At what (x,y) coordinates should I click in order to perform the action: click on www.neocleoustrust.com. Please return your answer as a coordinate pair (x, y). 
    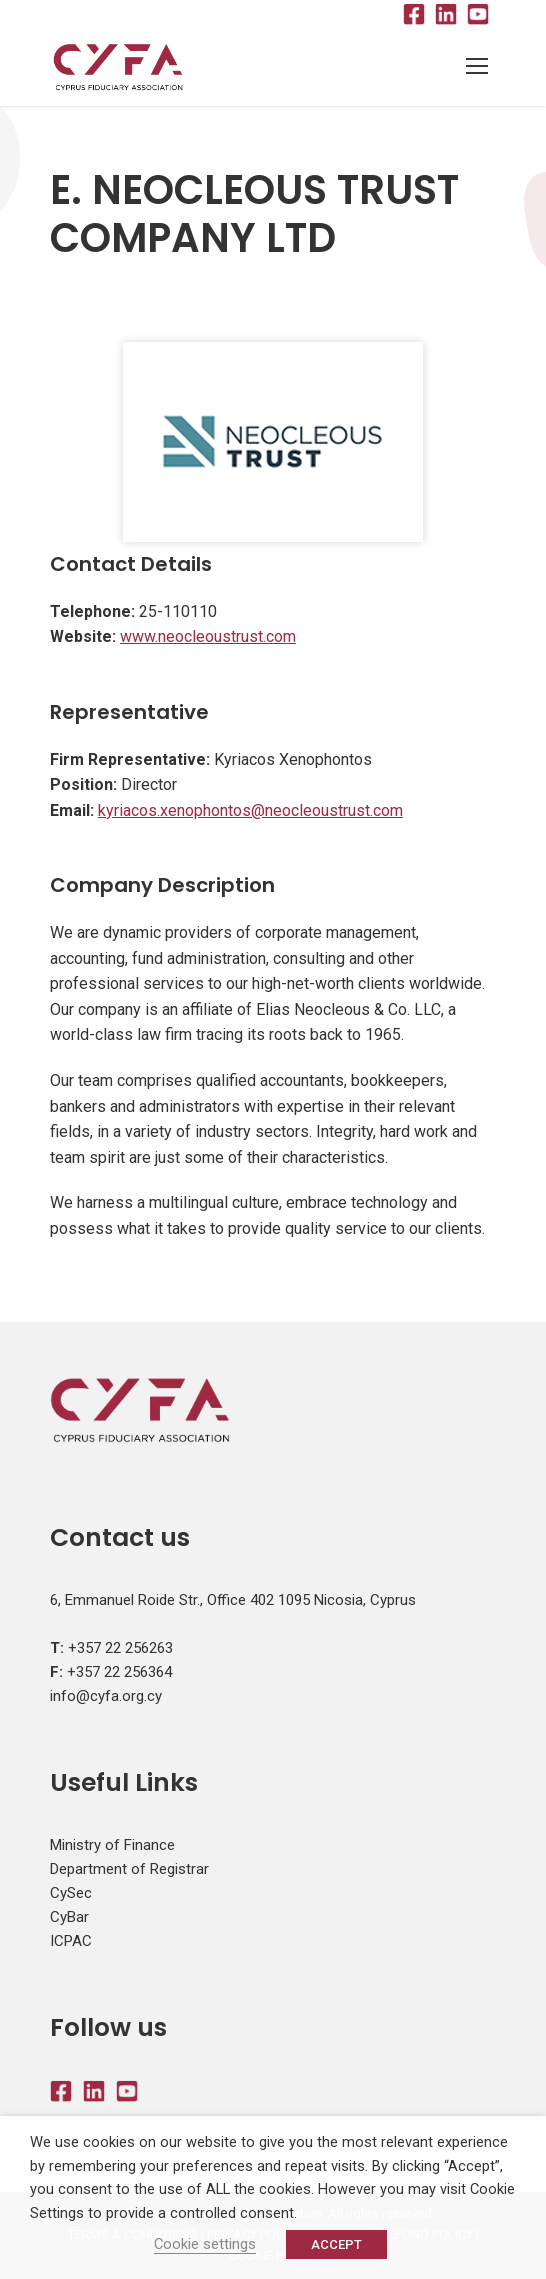
    Looking at the image, I should click on (208, 636).